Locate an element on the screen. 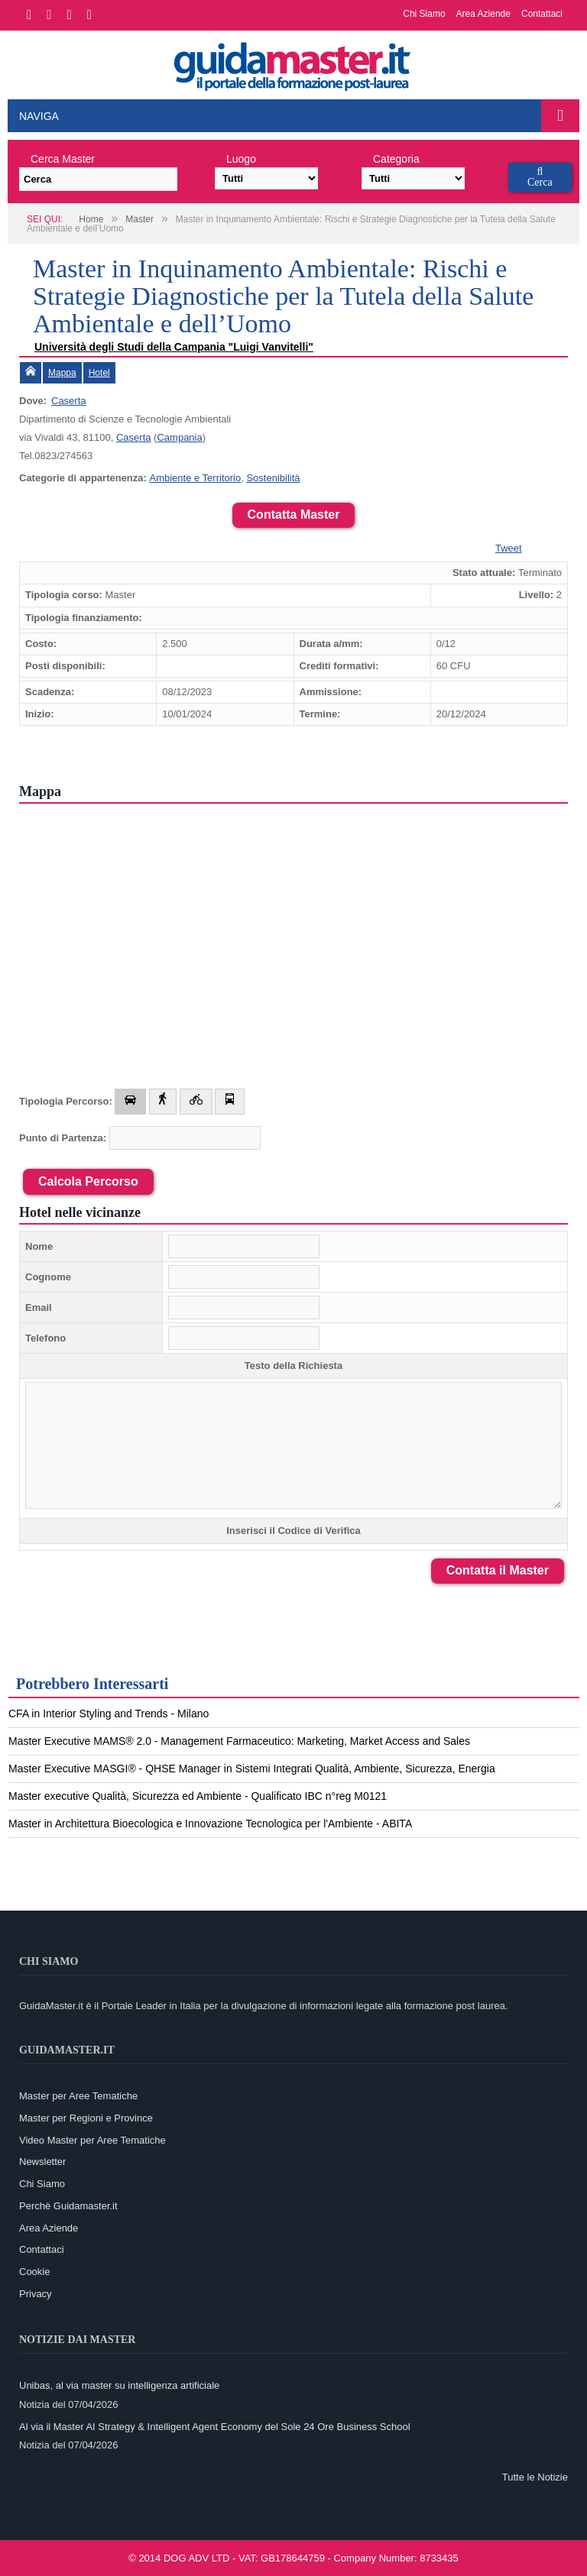 The height and width of the screenshot is (2576, 587). Master Executive MASGI® - QHSE Manager in Sistemi Integrati Qualità, Ambiente, Sicurezza, Energia is located at coordinates (251, 1768).